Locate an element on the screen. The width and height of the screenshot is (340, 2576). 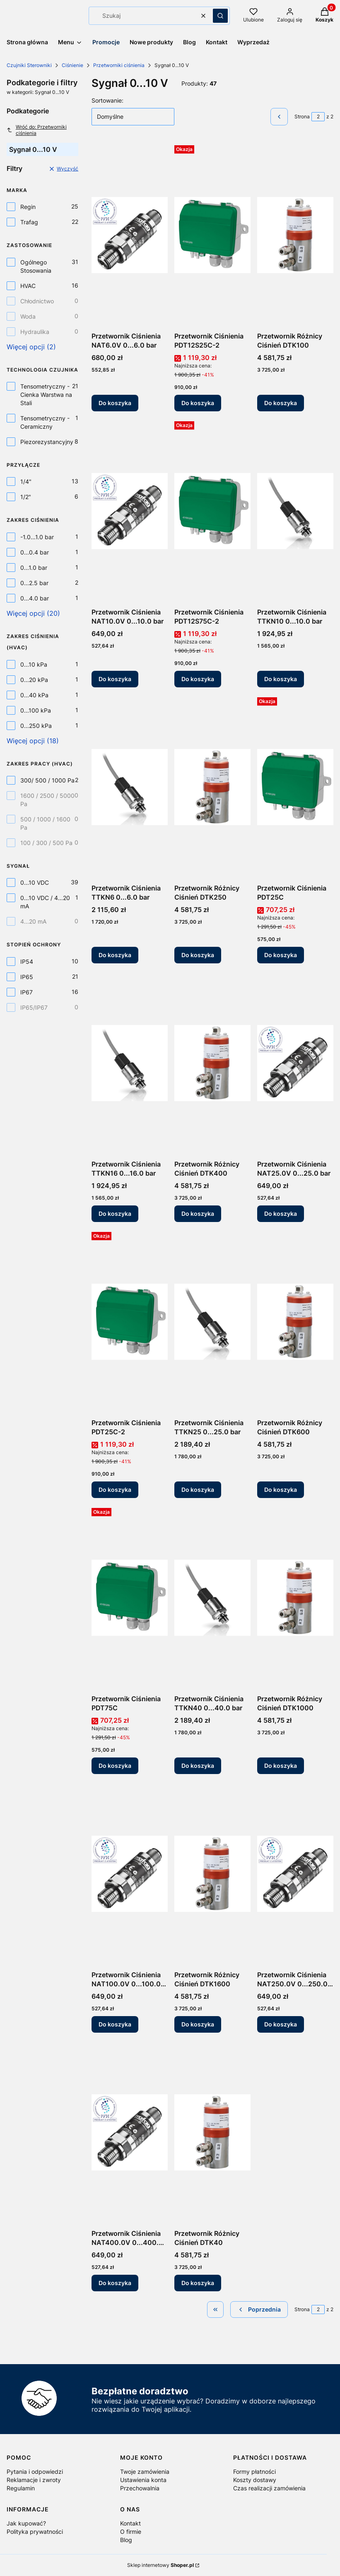
Do koszyka [Do koszyka Przetwornik Ciśnienia PDT75C] is located at coordinates (115, 1765).